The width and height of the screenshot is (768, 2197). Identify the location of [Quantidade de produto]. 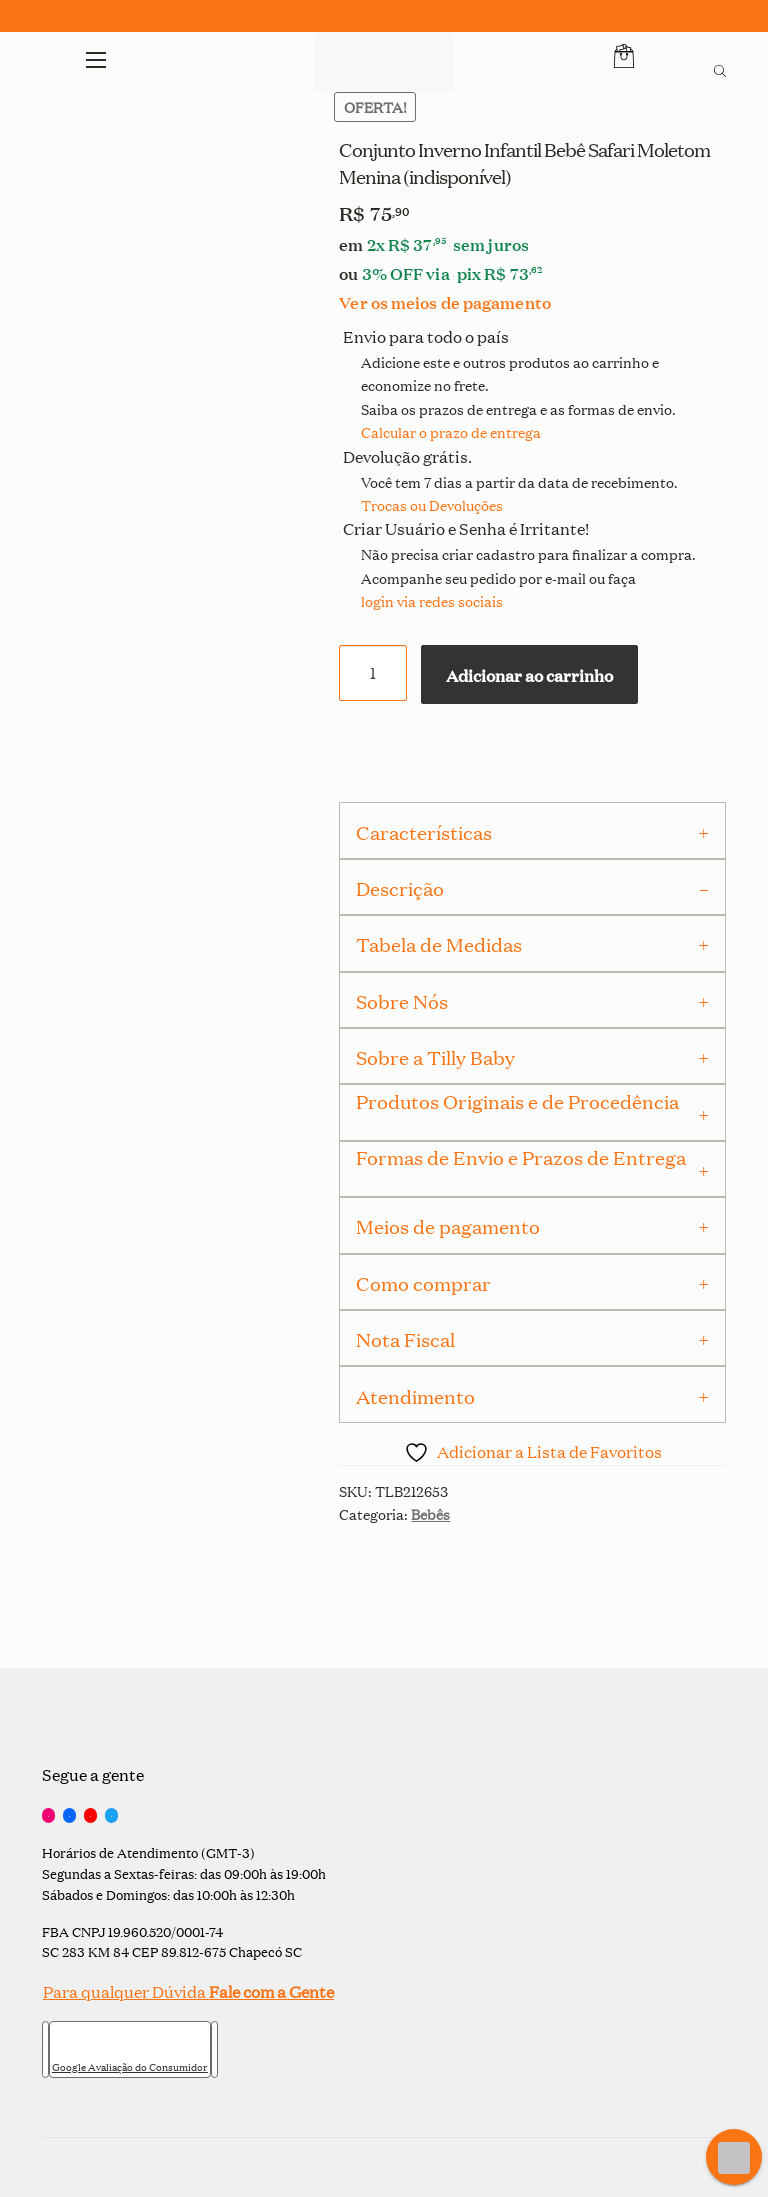
(373, 673).